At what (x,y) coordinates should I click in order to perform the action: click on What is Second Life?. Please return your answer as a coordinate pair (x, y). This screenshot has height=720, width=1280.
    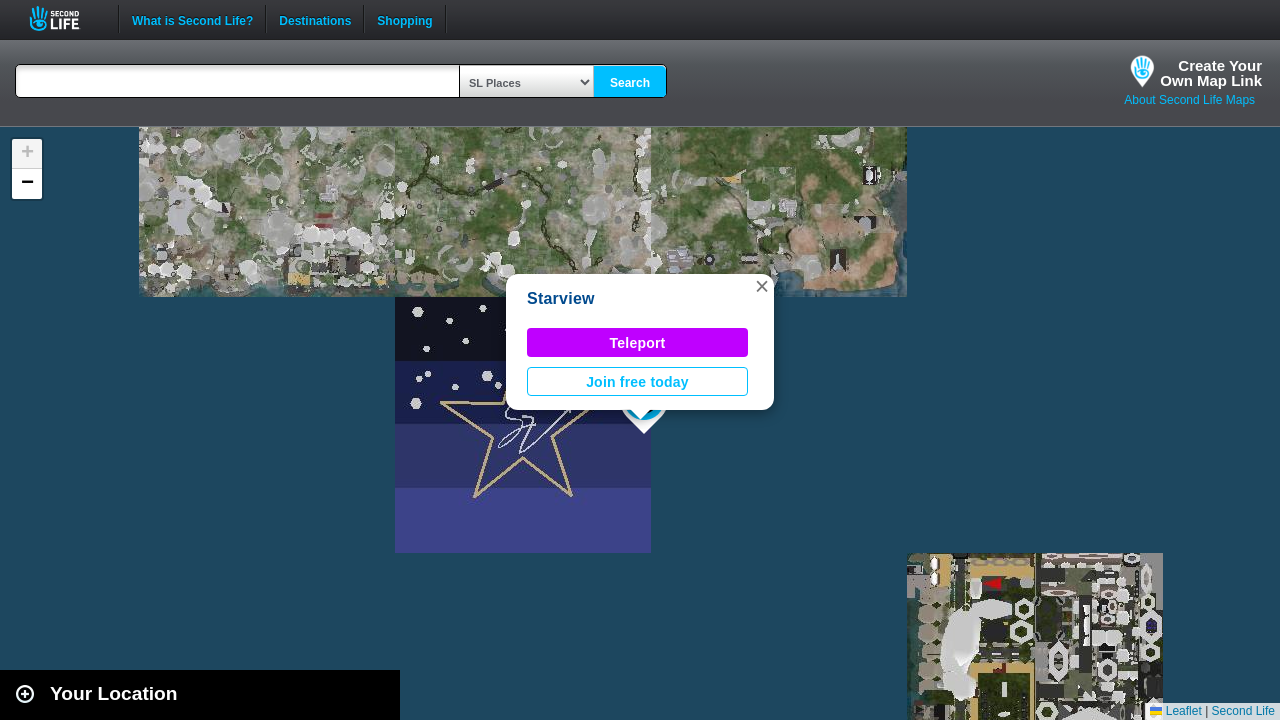
    Looking at the image, I should click on (192, 19).